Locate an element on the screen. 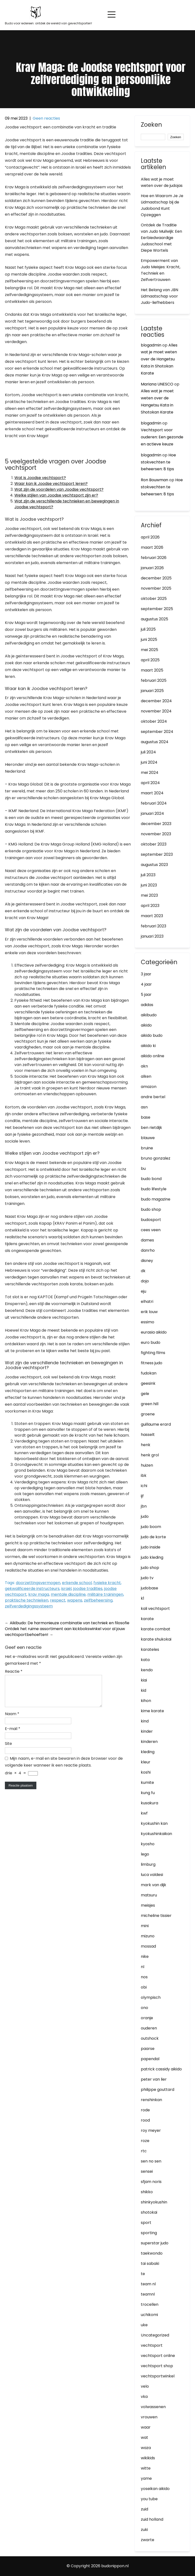  uchikomi is located at coordinates (149, 2314).